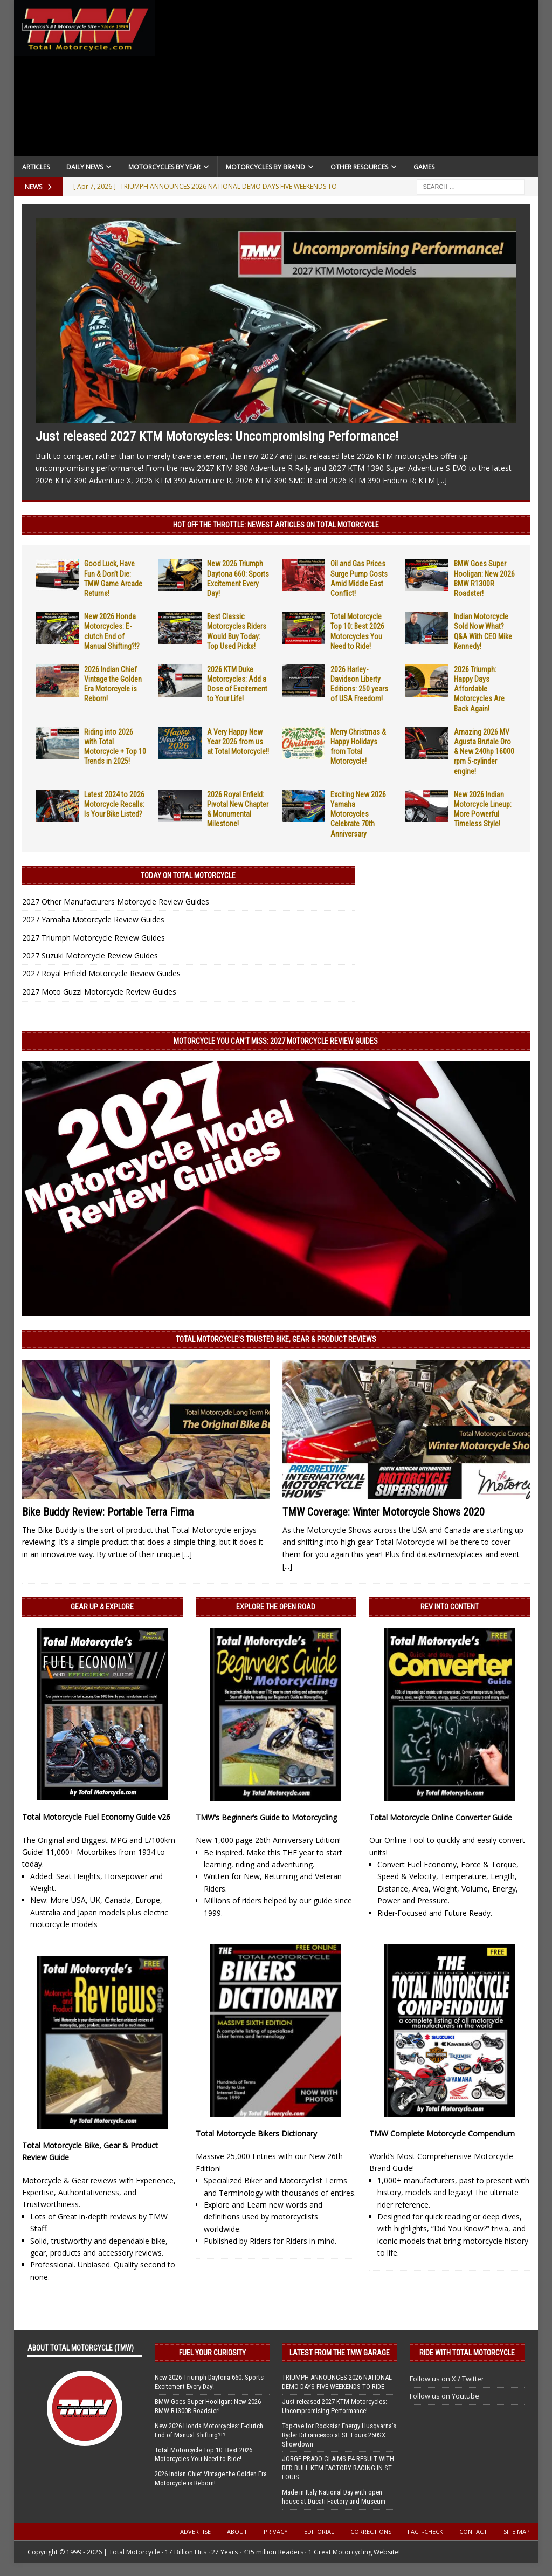 The width and height of the screenshot is (552, 2576). I want to click on 2027 Royal Enfield Motorcycle Review Guides, so click(101, 973).